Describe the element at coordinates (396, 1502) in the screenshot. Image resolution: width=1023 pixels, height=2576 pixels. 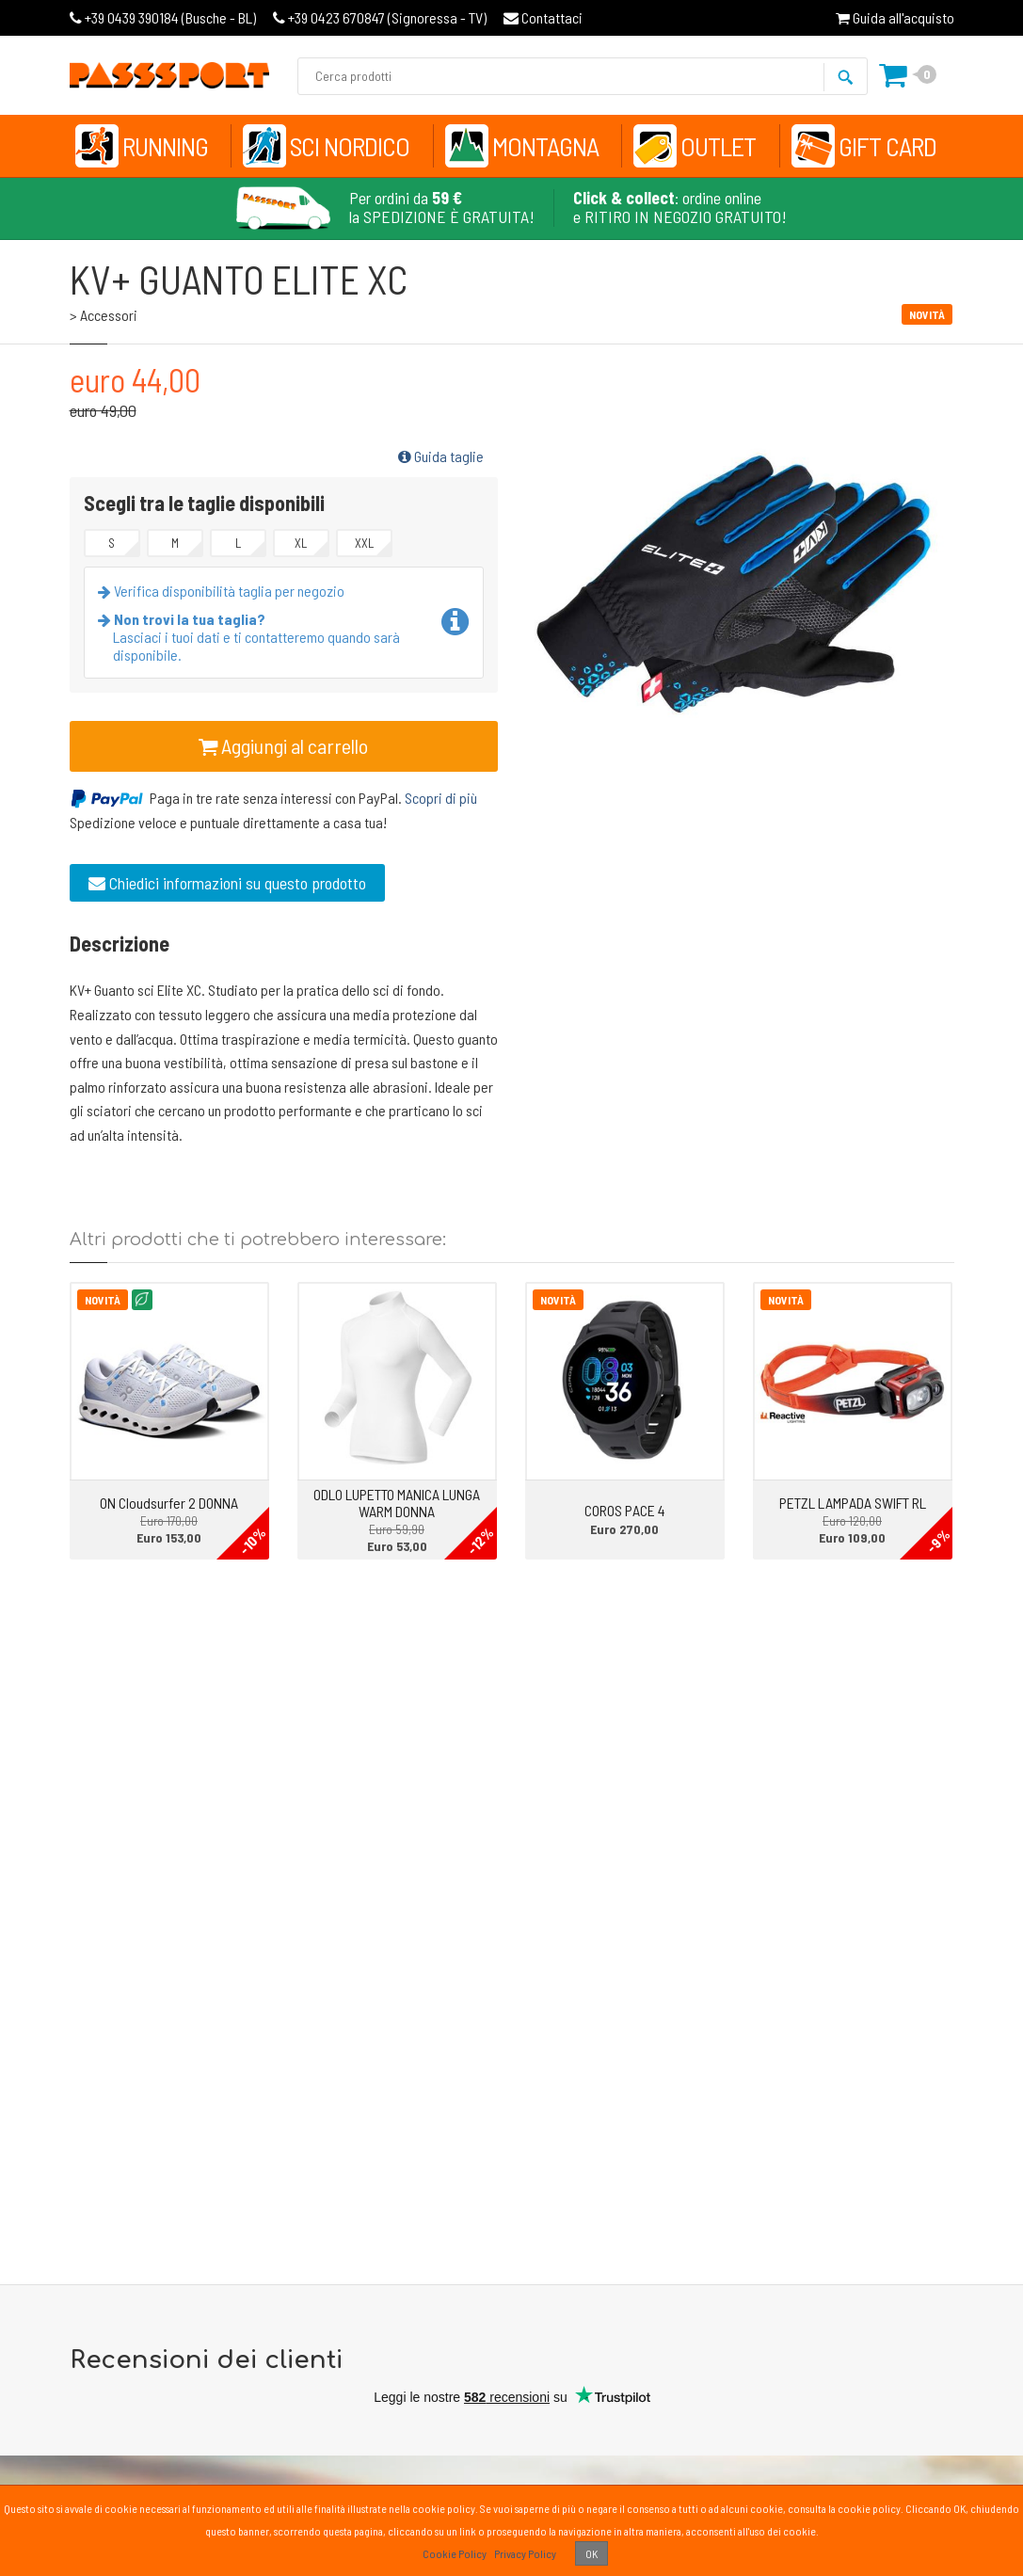
I see `ODLO LUPETTO MANICA LUNGA WARM DONNA` at that location.